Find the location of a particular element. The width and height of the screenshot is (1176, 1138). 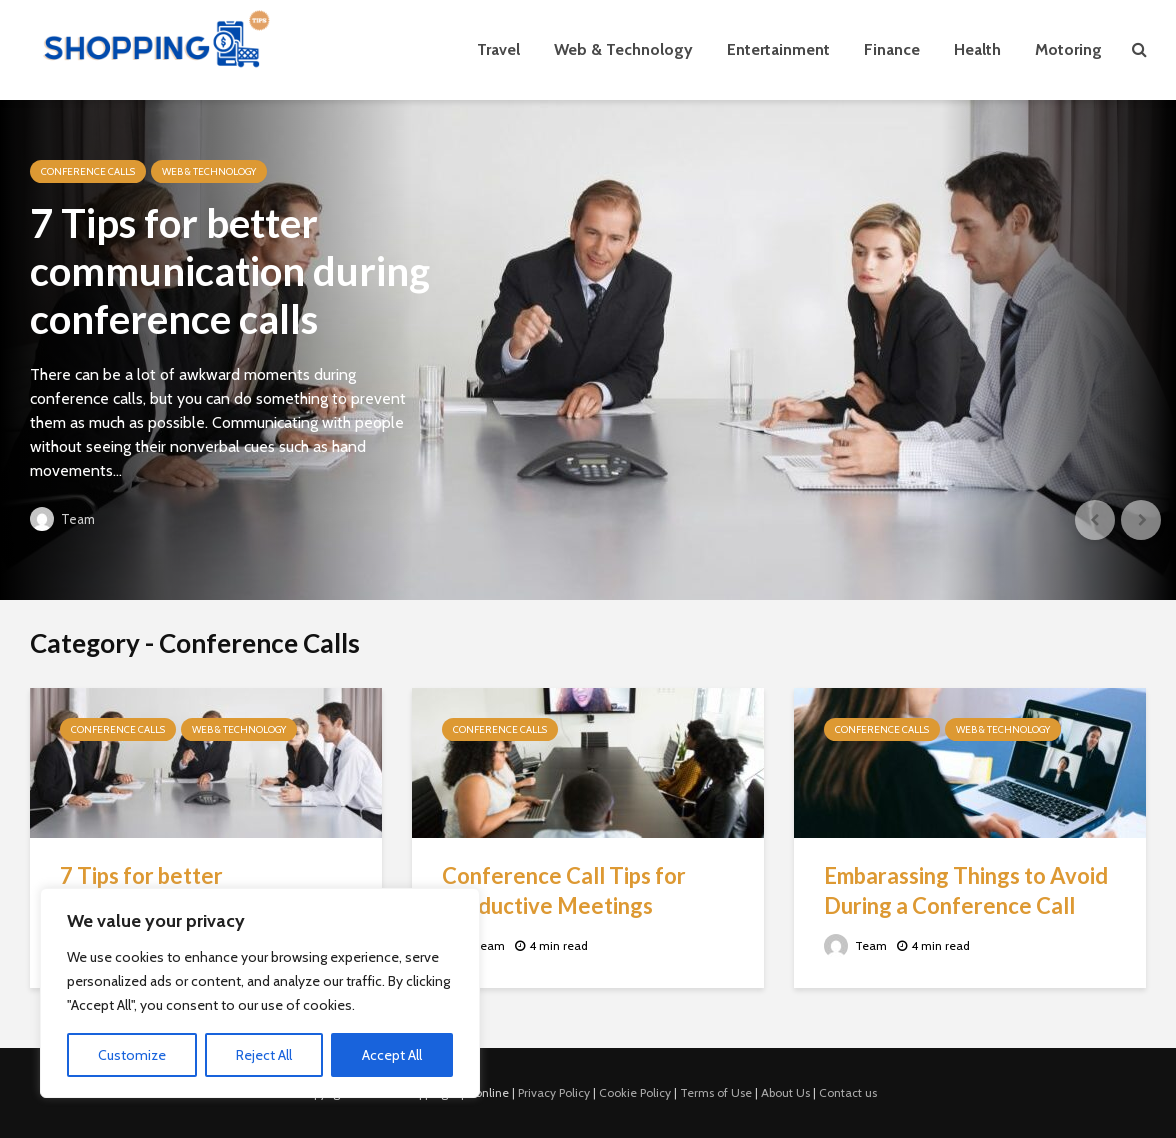

Contact us is located at coordinates (848, 1092).